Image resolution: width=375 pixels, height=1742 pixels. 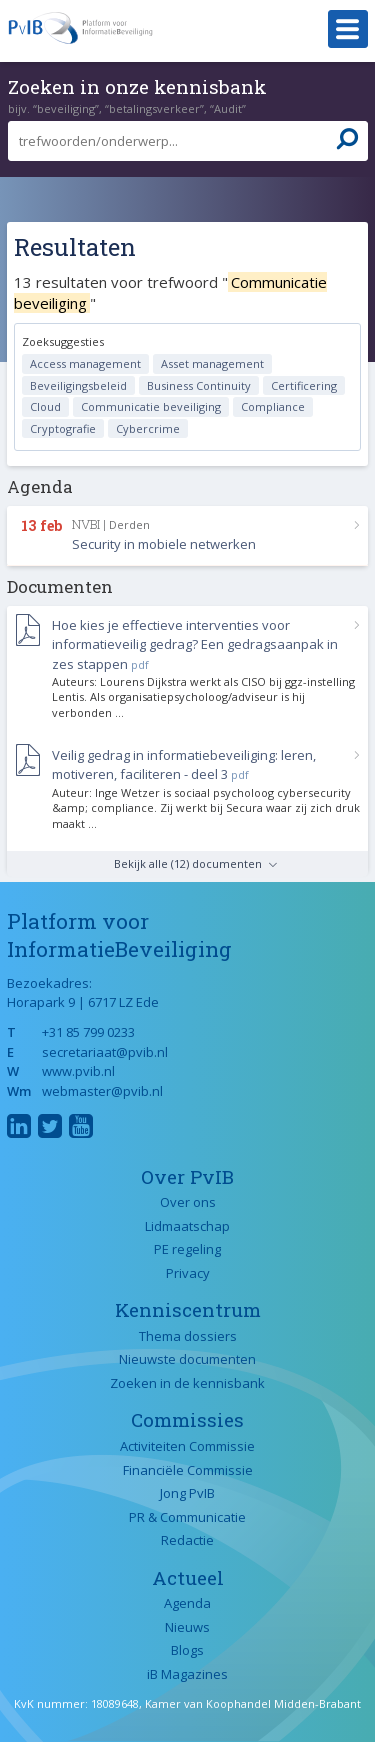 What do you see at coordinates (188, 1202) in the screenshot?
I see `Over ons` at bounding box center [188, 1202].